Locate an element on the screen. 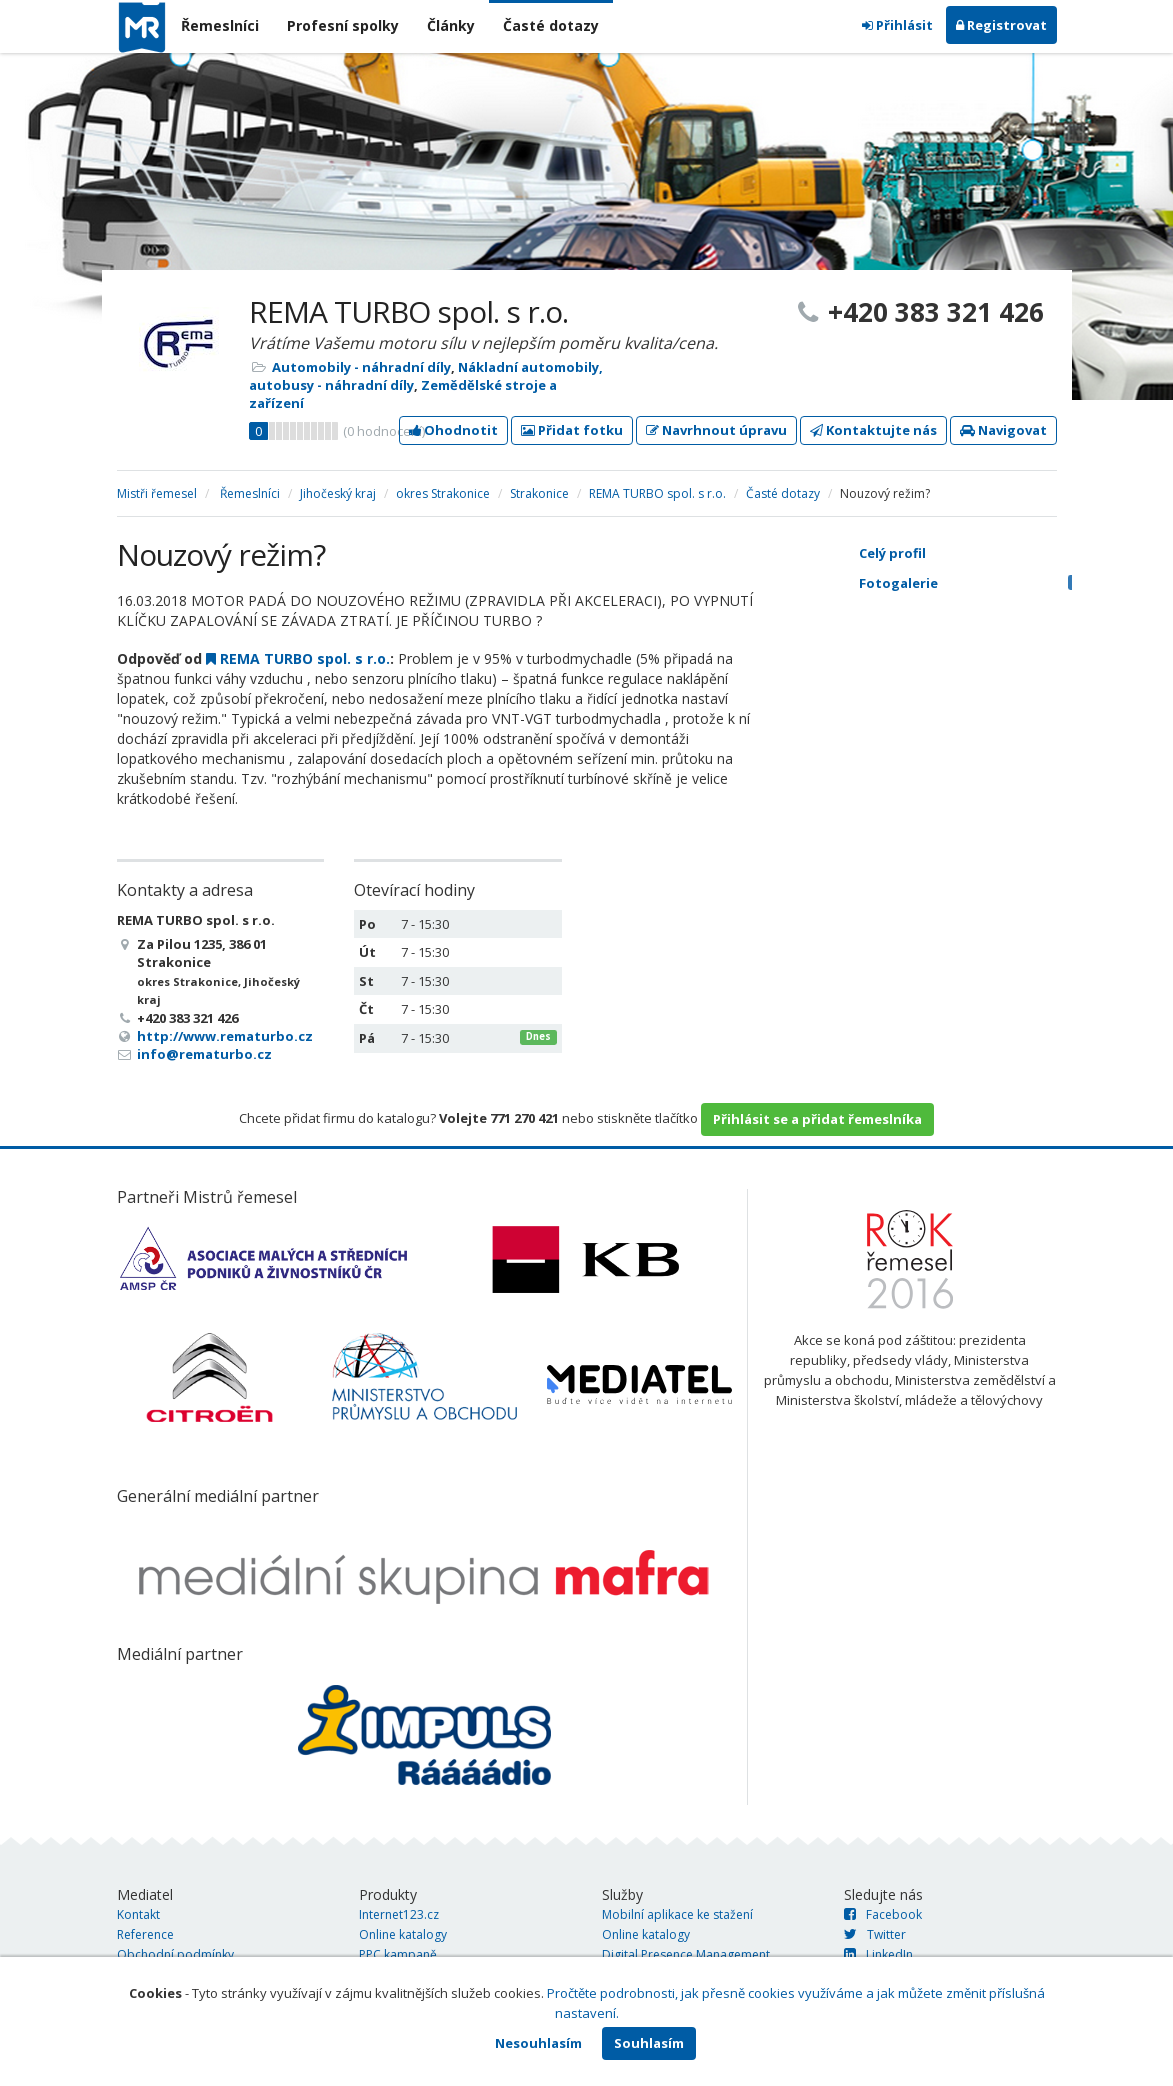 The width and height of the screenshot is (1173, 2086). PPC kampaně is located at coordinates (398, 1954).